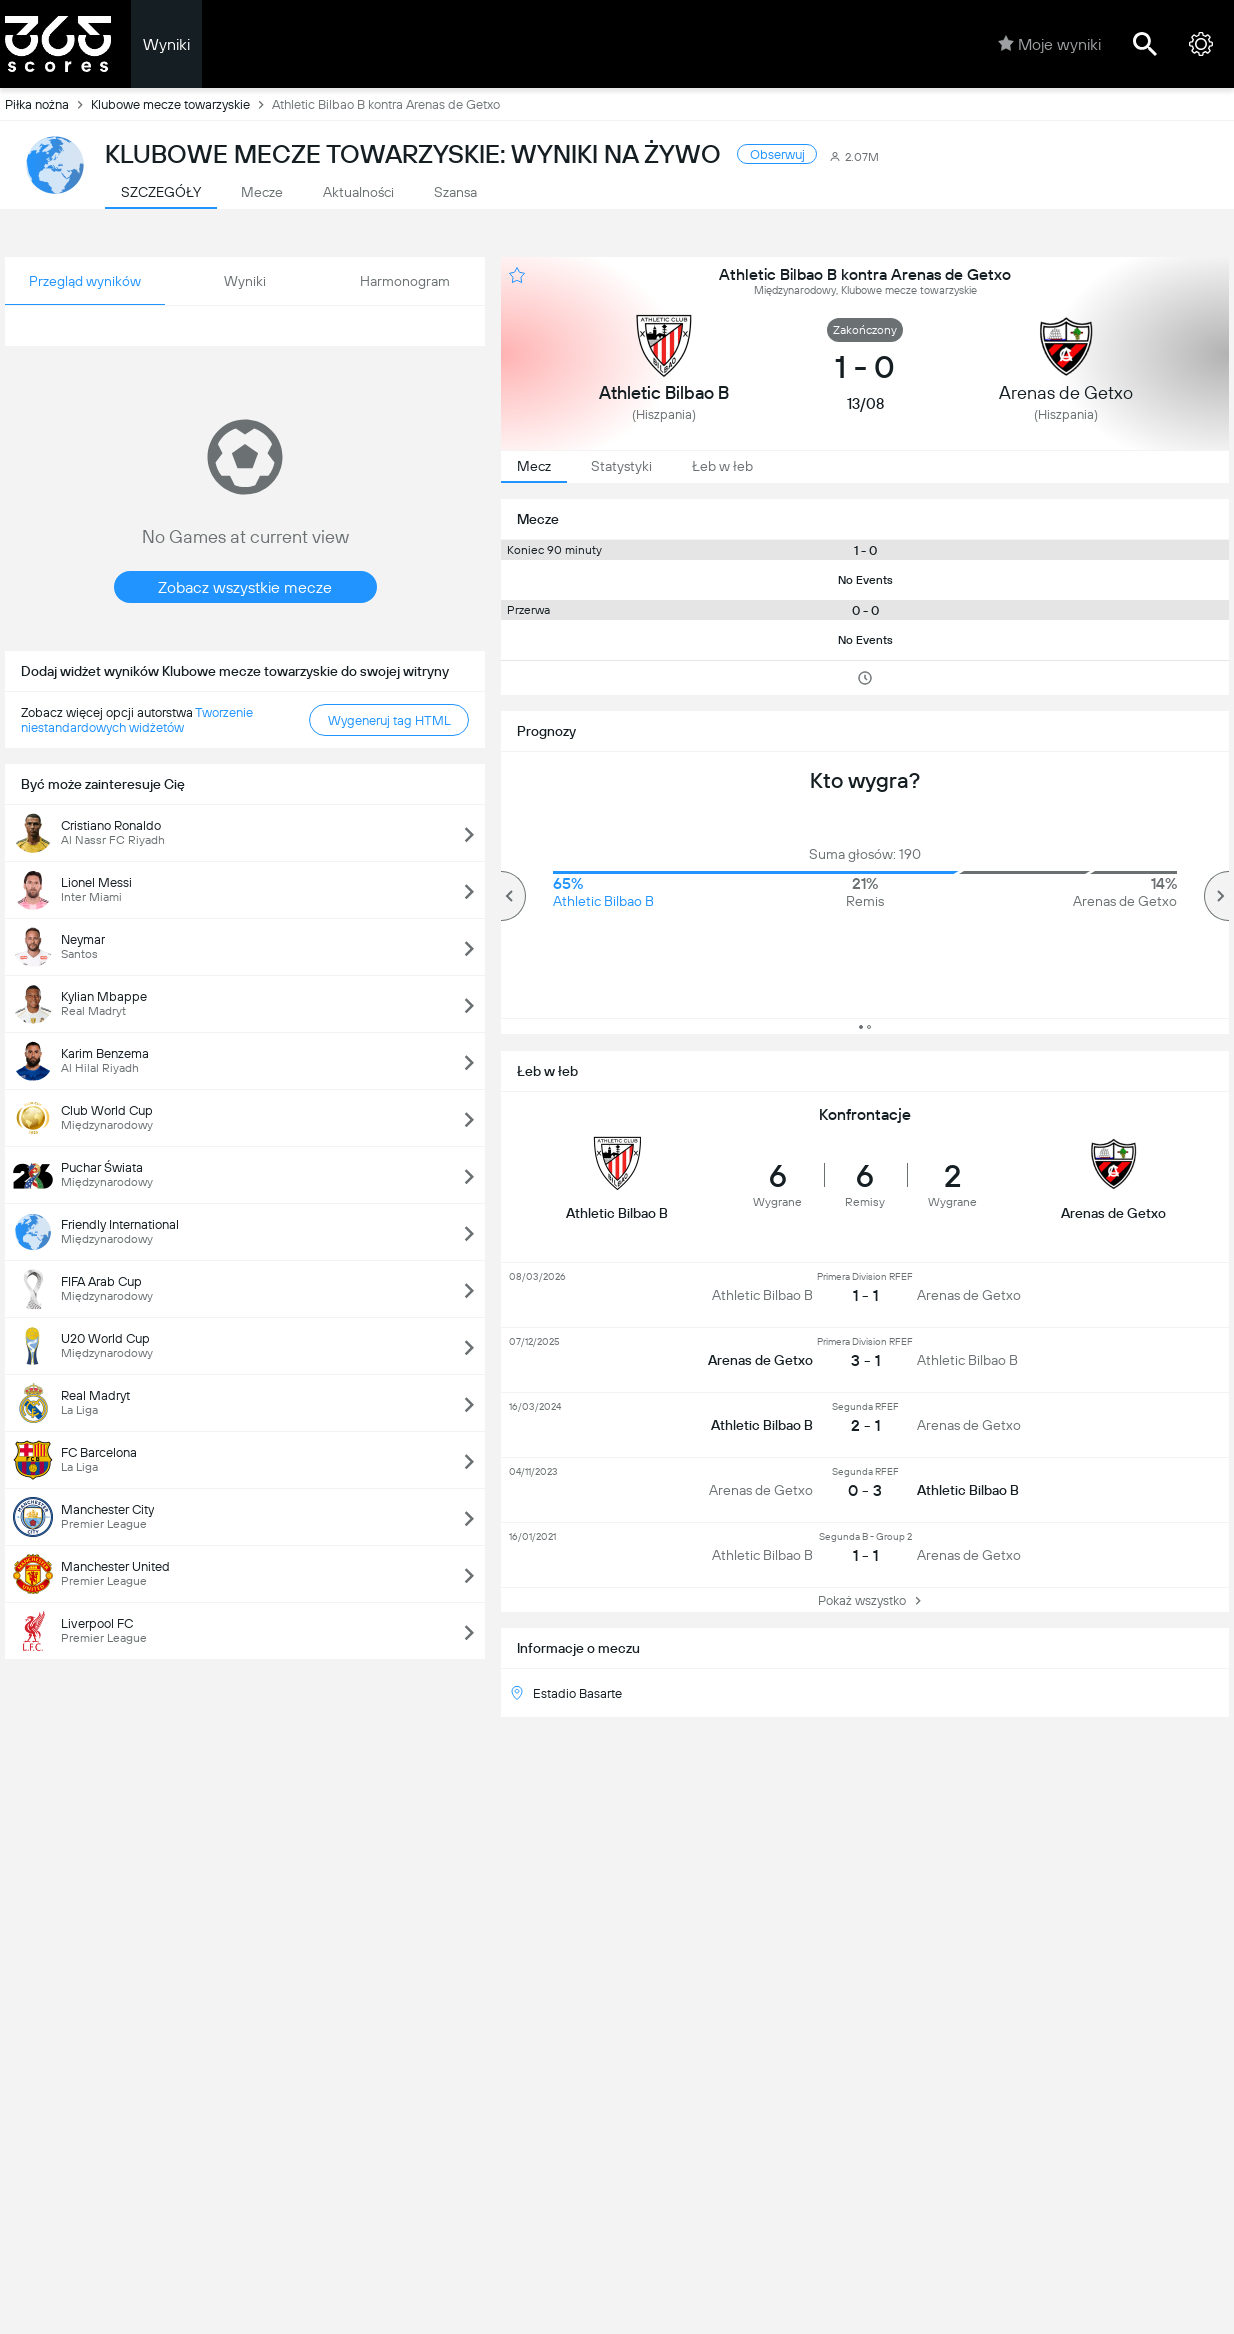 This screenshot has height=2334, width=1234. What do you see at coordinates (166, 44) in the screenshot?
I see `Wyniki` at bounding box center [166, 44].